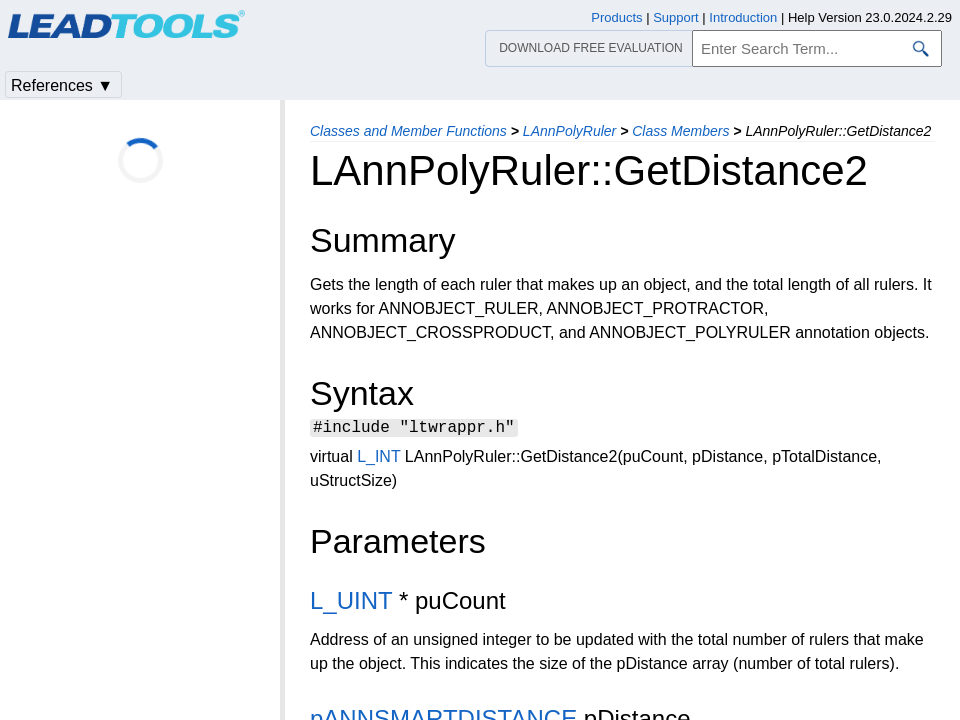 Image resolution: width=960 pixels, height=720 pixels. What do you see at coordinates (743, 17) in the screenshot?
I see `Introduction` at bounding box center [743, 17].